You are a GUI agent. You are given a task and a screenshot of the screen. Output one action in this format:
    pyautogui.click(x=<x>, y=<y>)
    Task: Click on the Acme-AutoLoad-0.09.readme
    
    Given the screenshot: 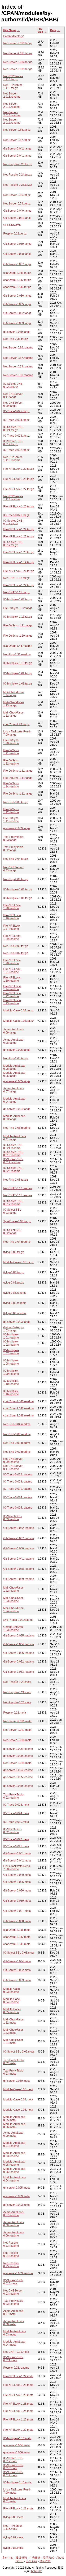 What is the action you would take?
    pyautogui.click(x=13, y=2234)
    